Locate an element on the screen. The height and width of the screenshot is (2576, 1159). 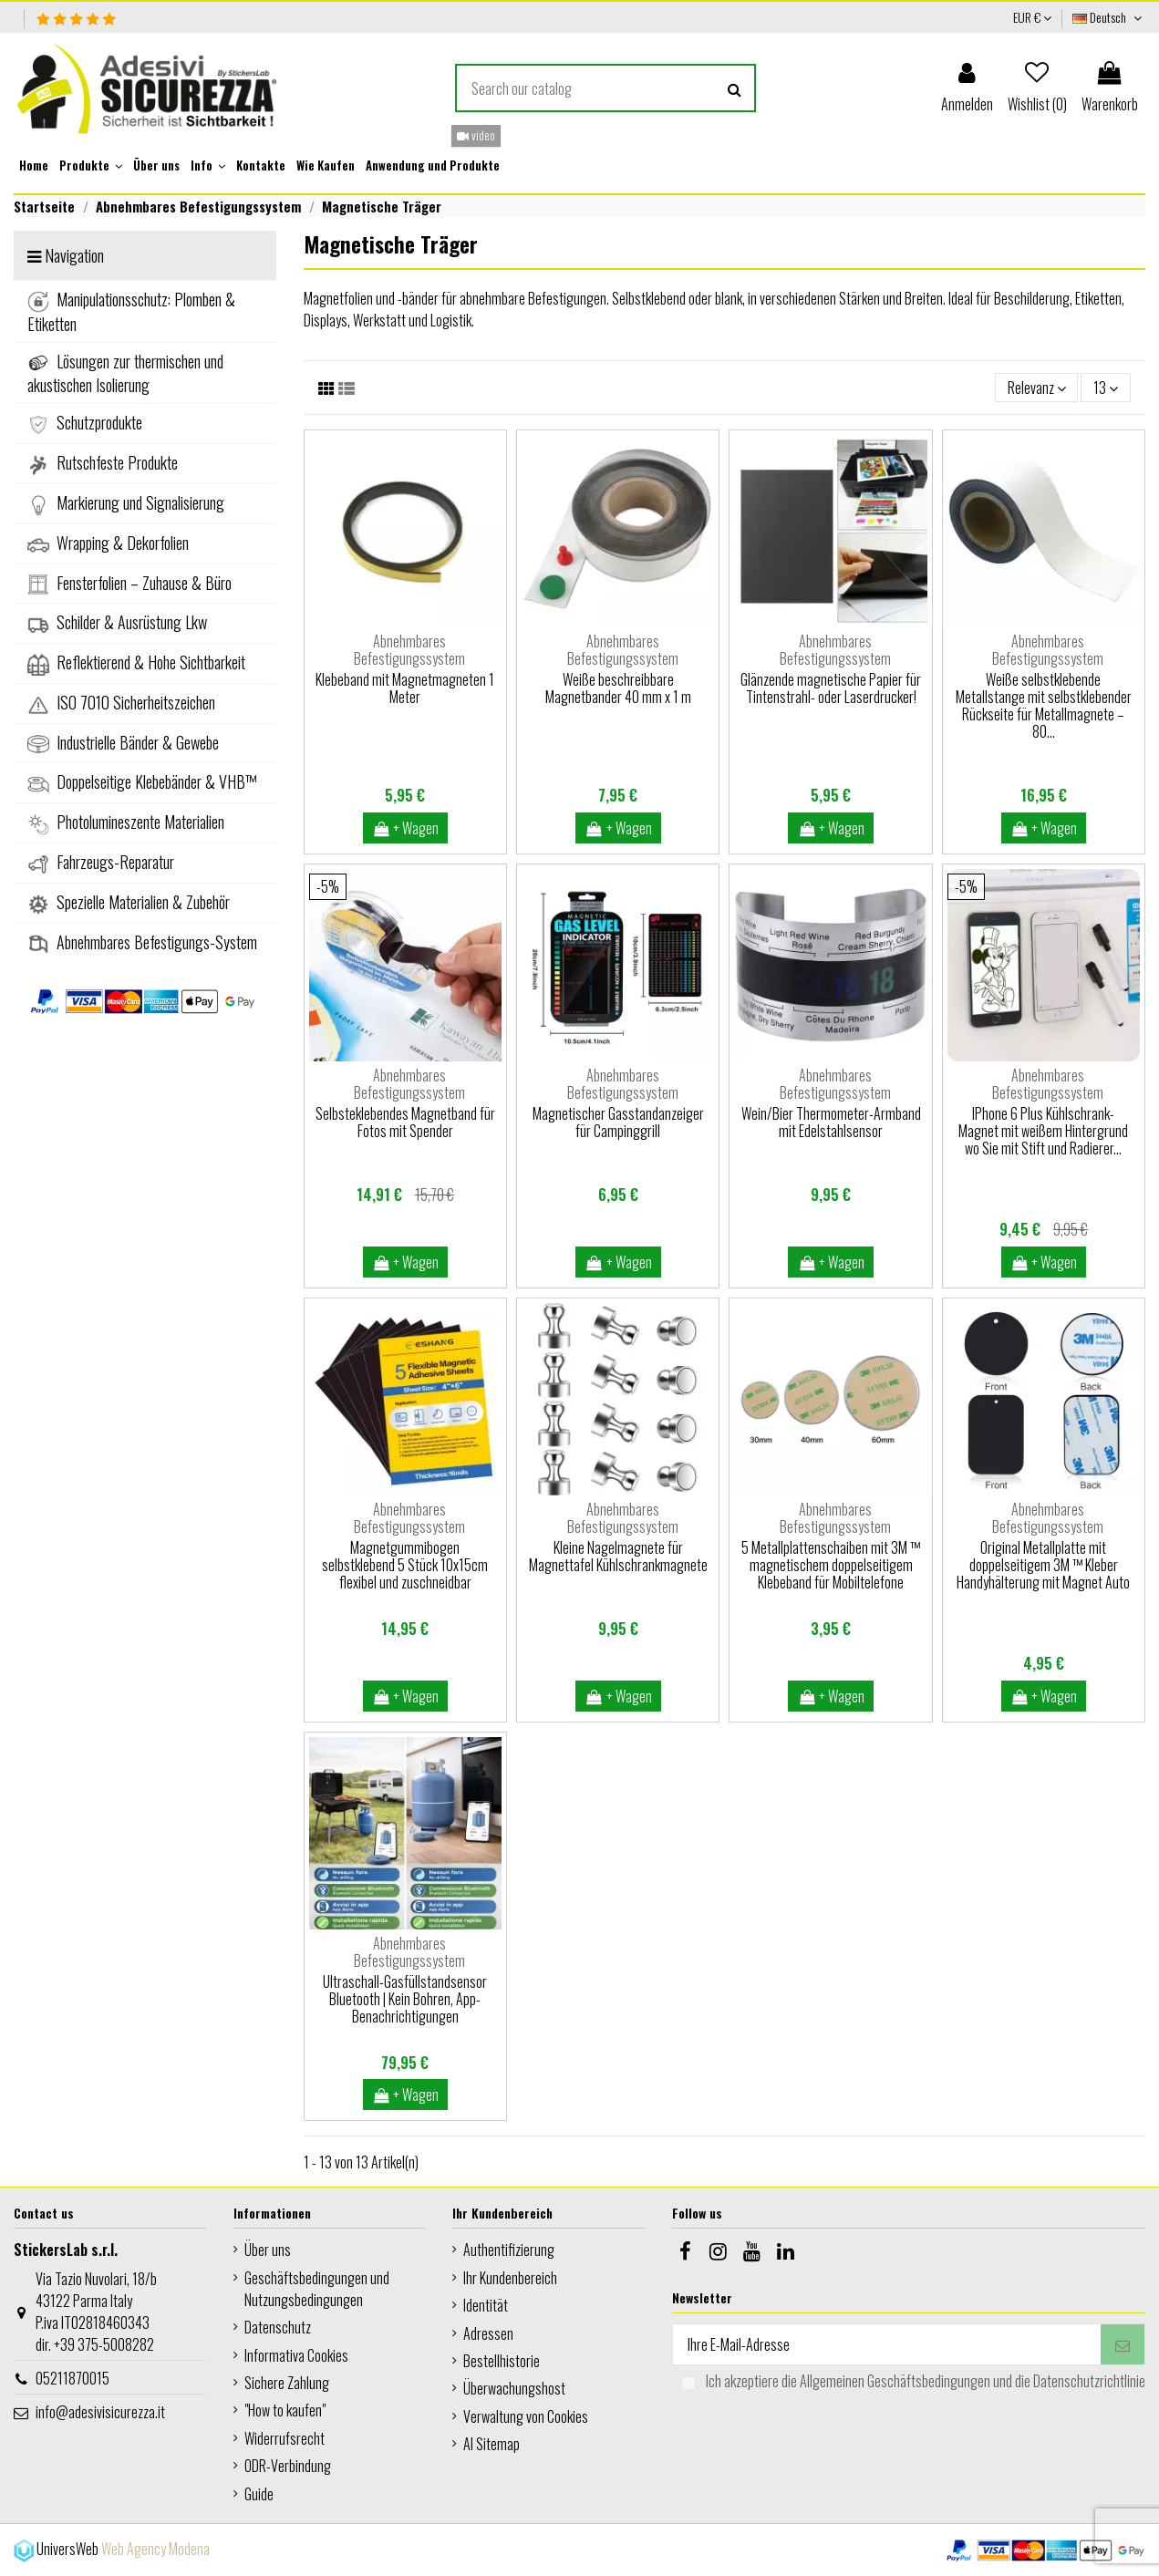
Magnetgummibogen selbstklebend 5 Stück 10x15cm flexibel und zuschneidbar is located at coordinates (405, 1564).